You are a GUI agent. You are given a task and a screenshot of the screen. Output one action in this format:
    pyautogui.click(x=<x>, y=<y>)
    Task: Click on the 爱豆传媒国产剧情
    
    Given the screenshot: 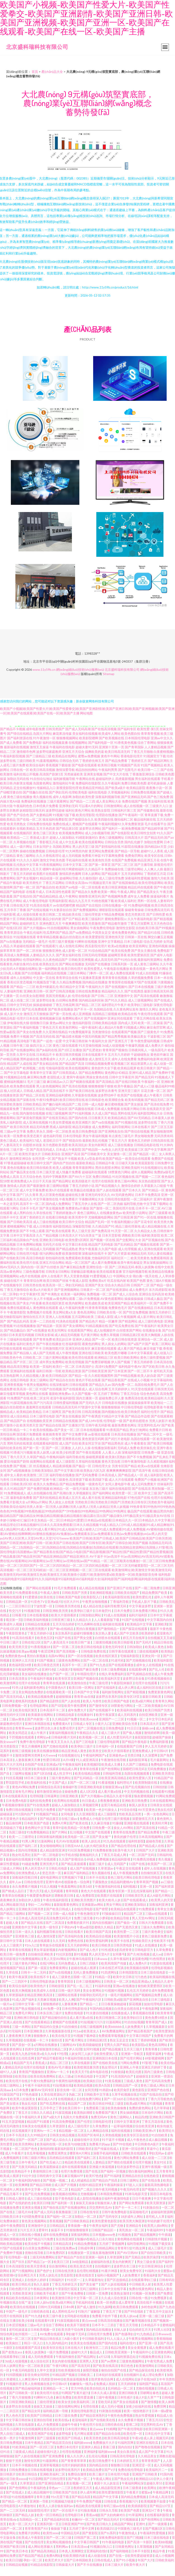 What is the action you would take?
    pyautogui.click(x=16, y=1461)
    